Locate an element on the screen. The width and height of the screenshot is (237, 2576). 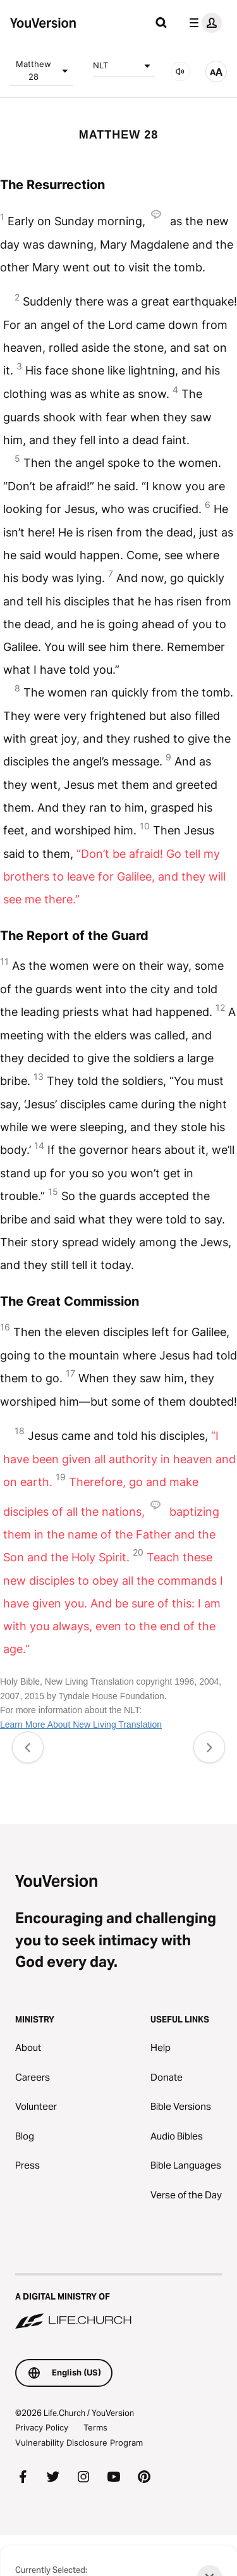
[AUDIO] is located at coordinates (180, 71).